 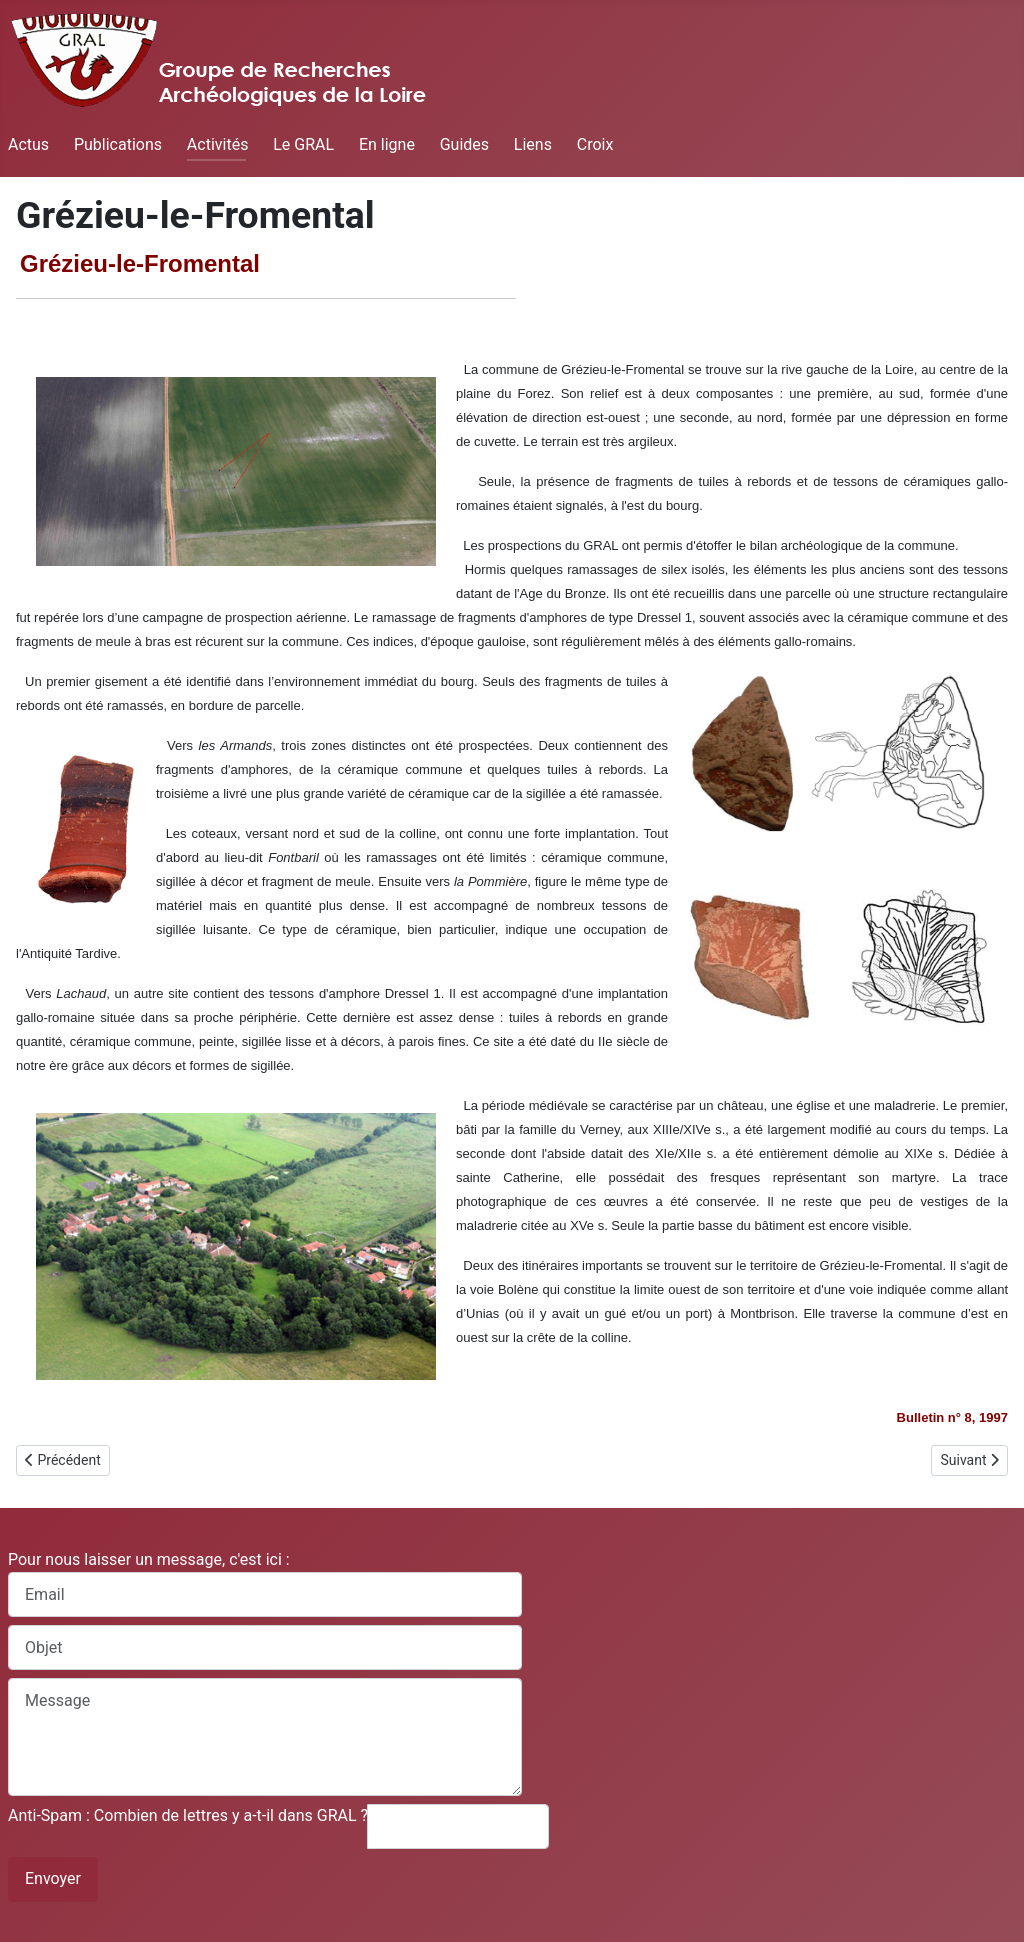 I want to click on Activités, so click(x=218, y=144).